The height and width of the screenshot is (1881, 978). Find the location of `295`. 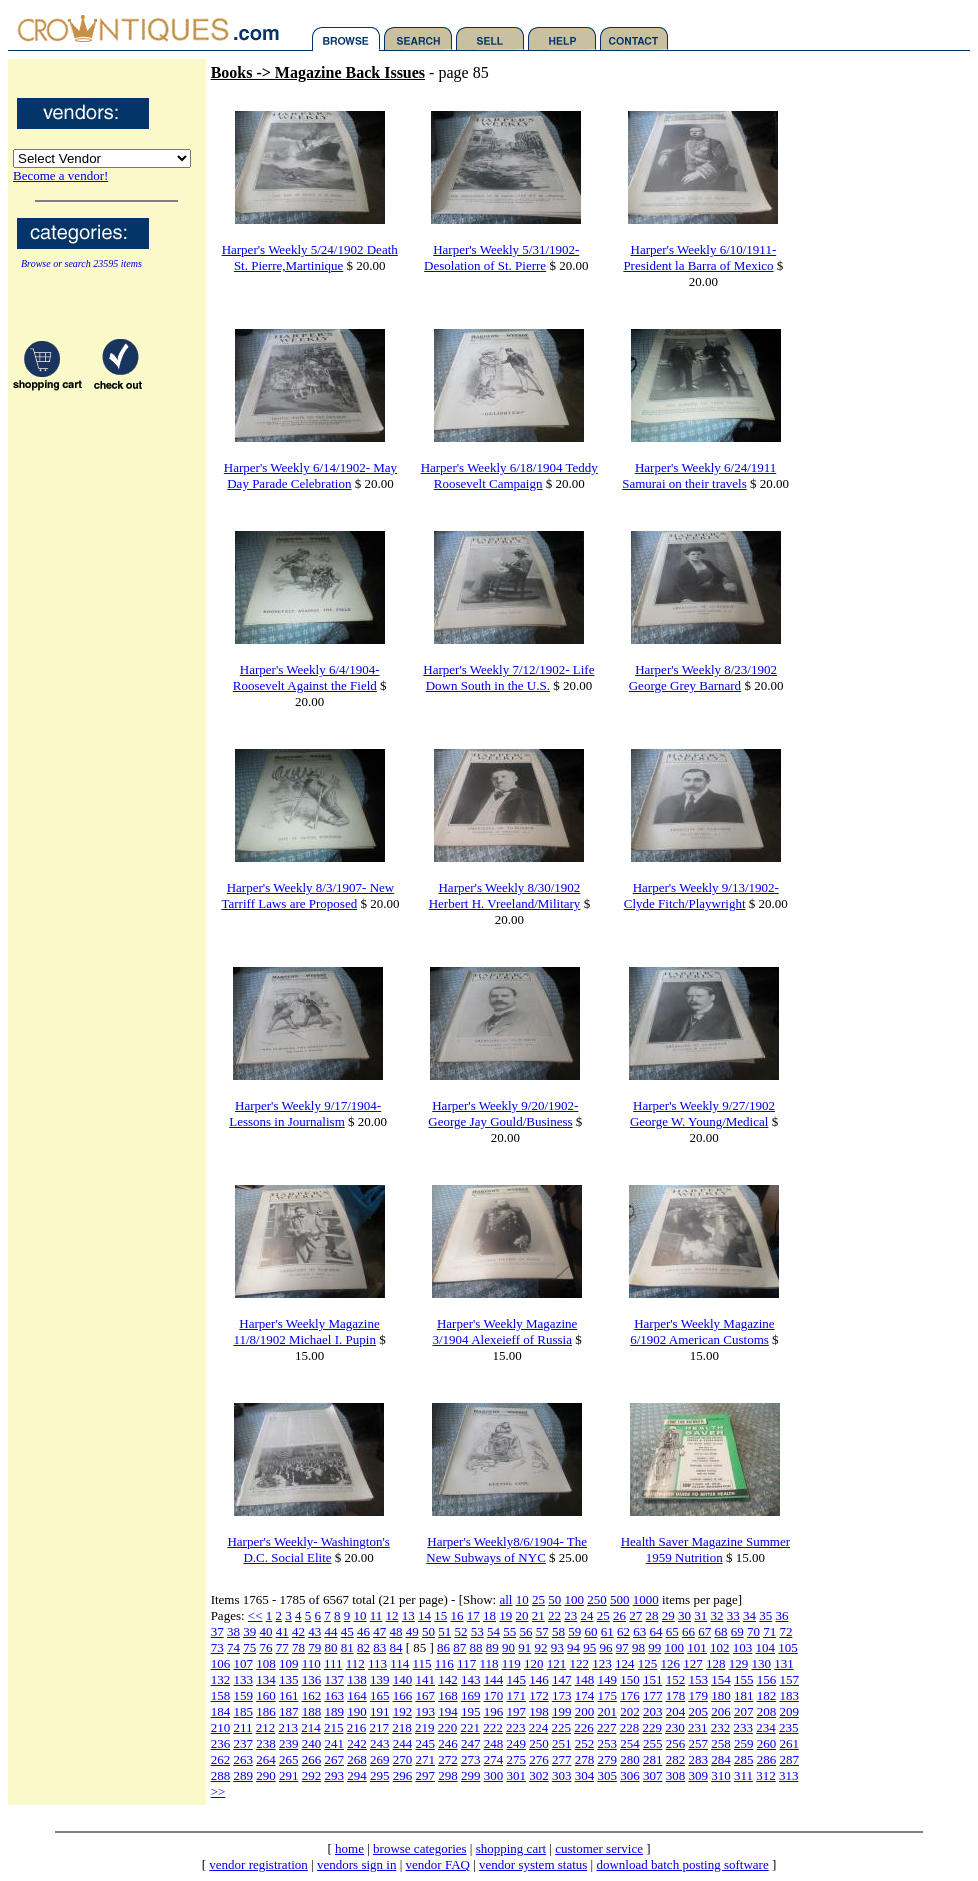

295 is located at coordinates (380, 1775).